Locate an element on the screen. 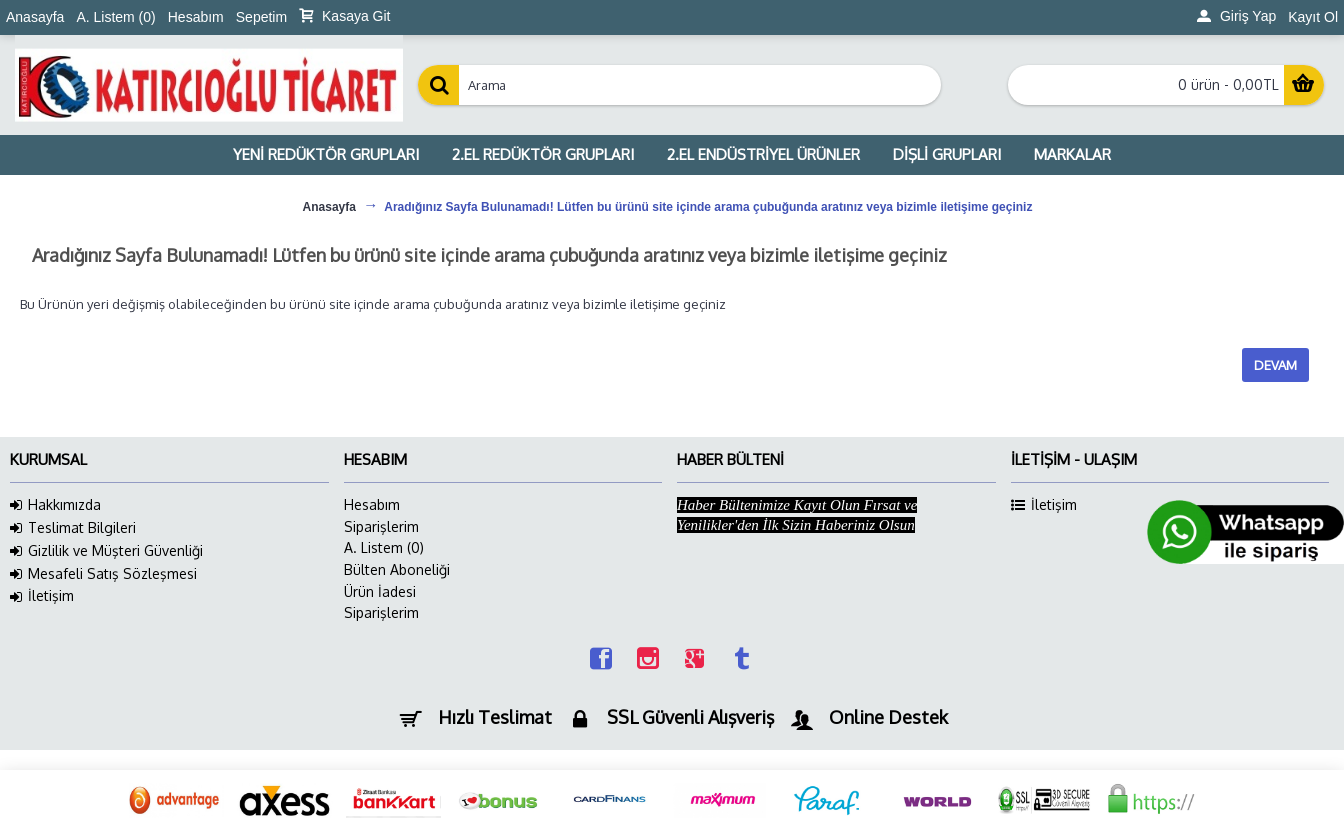 This screenshot has width=1344, height=830. Teslimat Bilgileri is located at coordinates (73, 528).